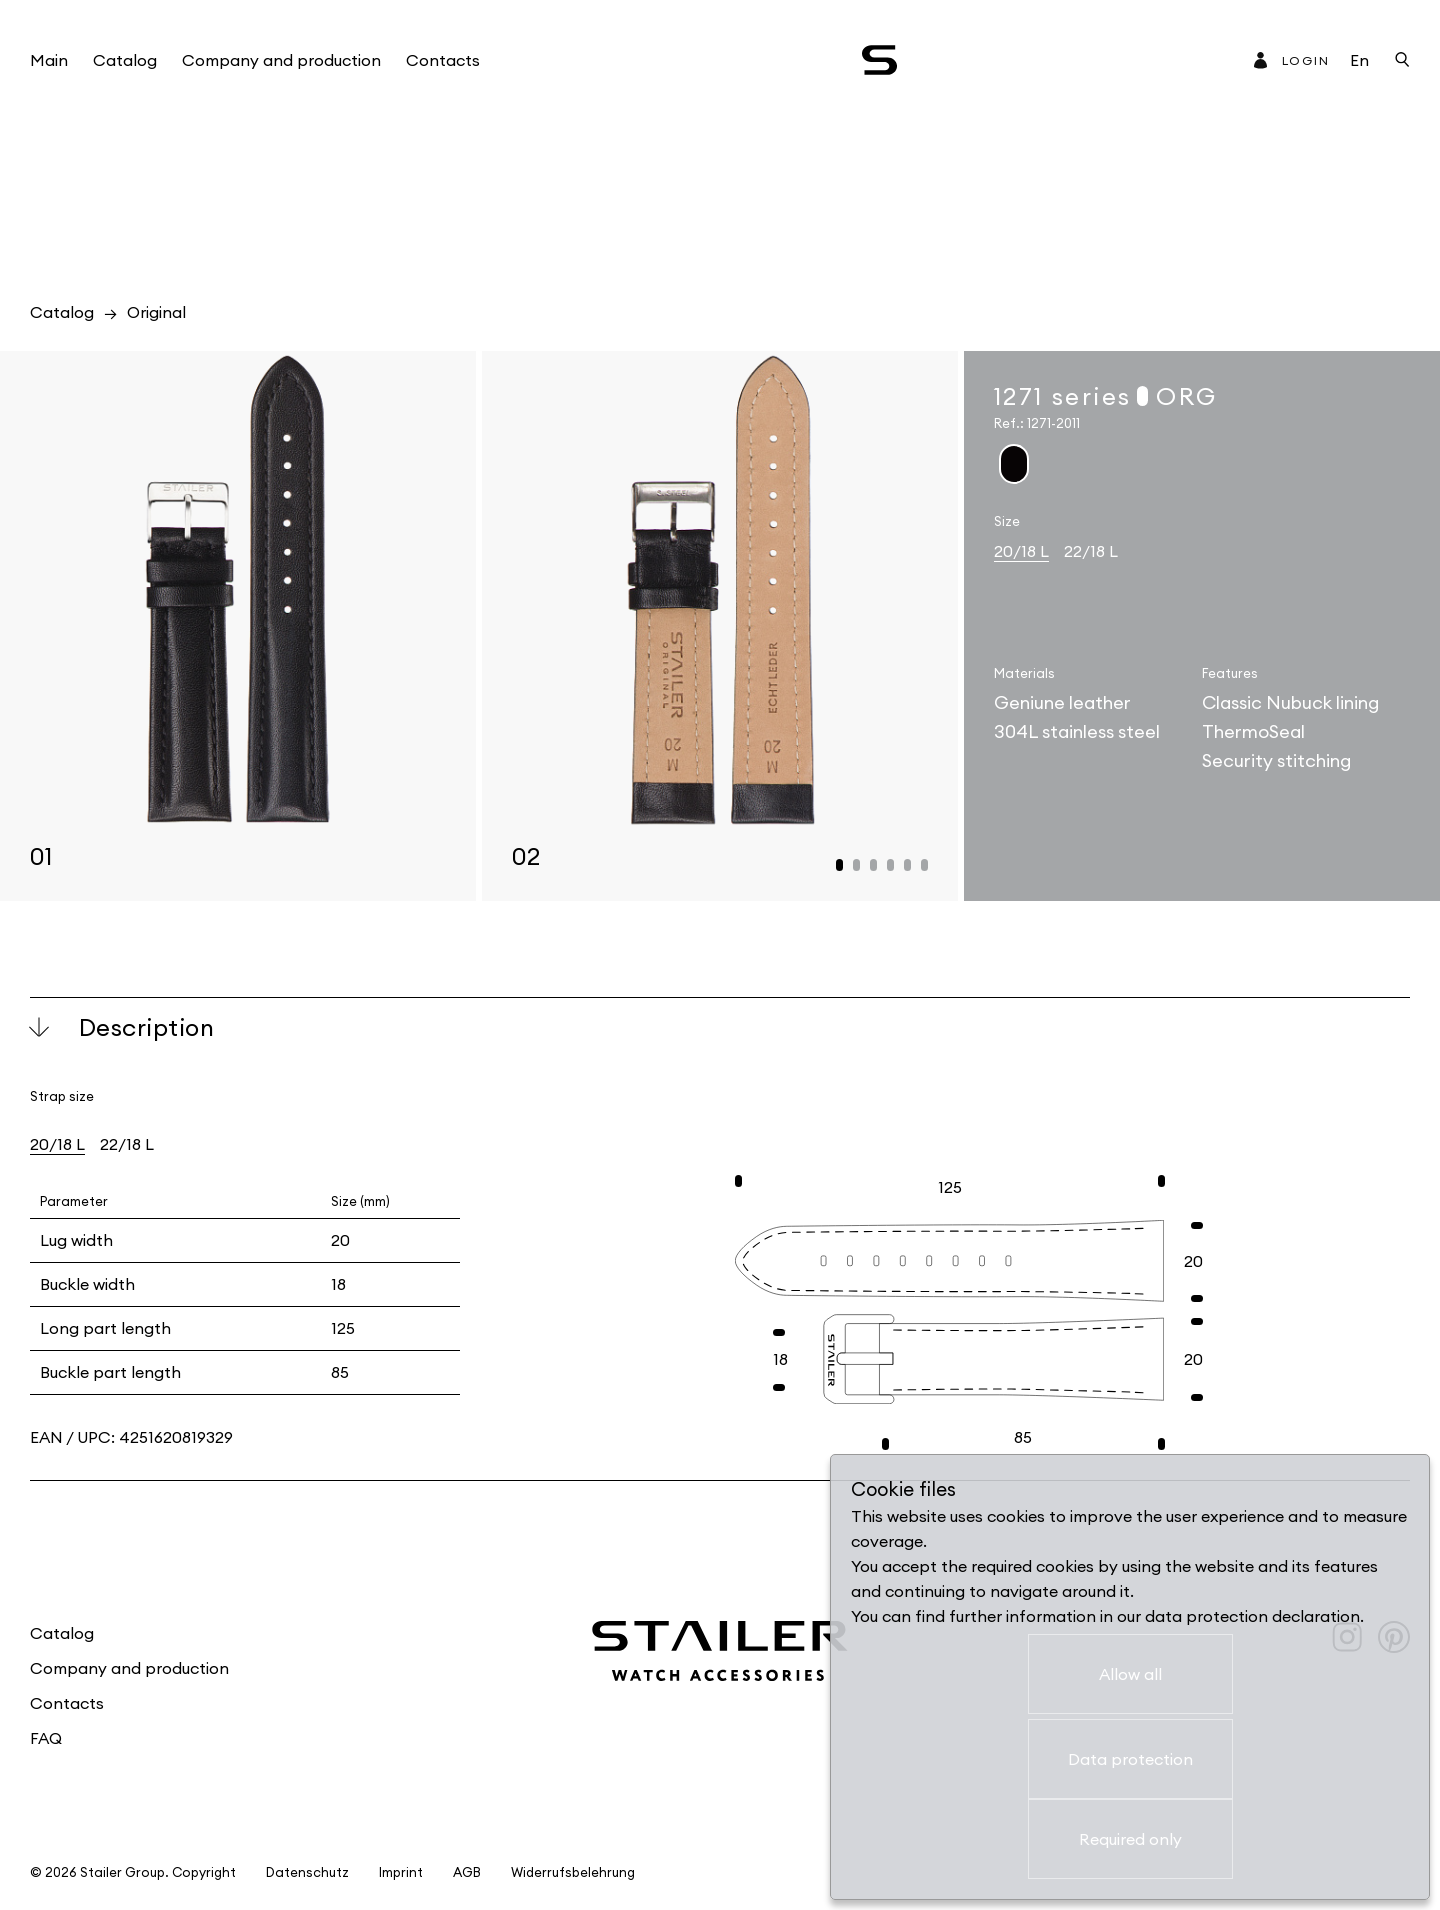 The image size is (1440, 1910). What do you see at coordinates (1130, 1674) in the screenshot?
I see `Allow all` at bounding box center [1130, 1674].